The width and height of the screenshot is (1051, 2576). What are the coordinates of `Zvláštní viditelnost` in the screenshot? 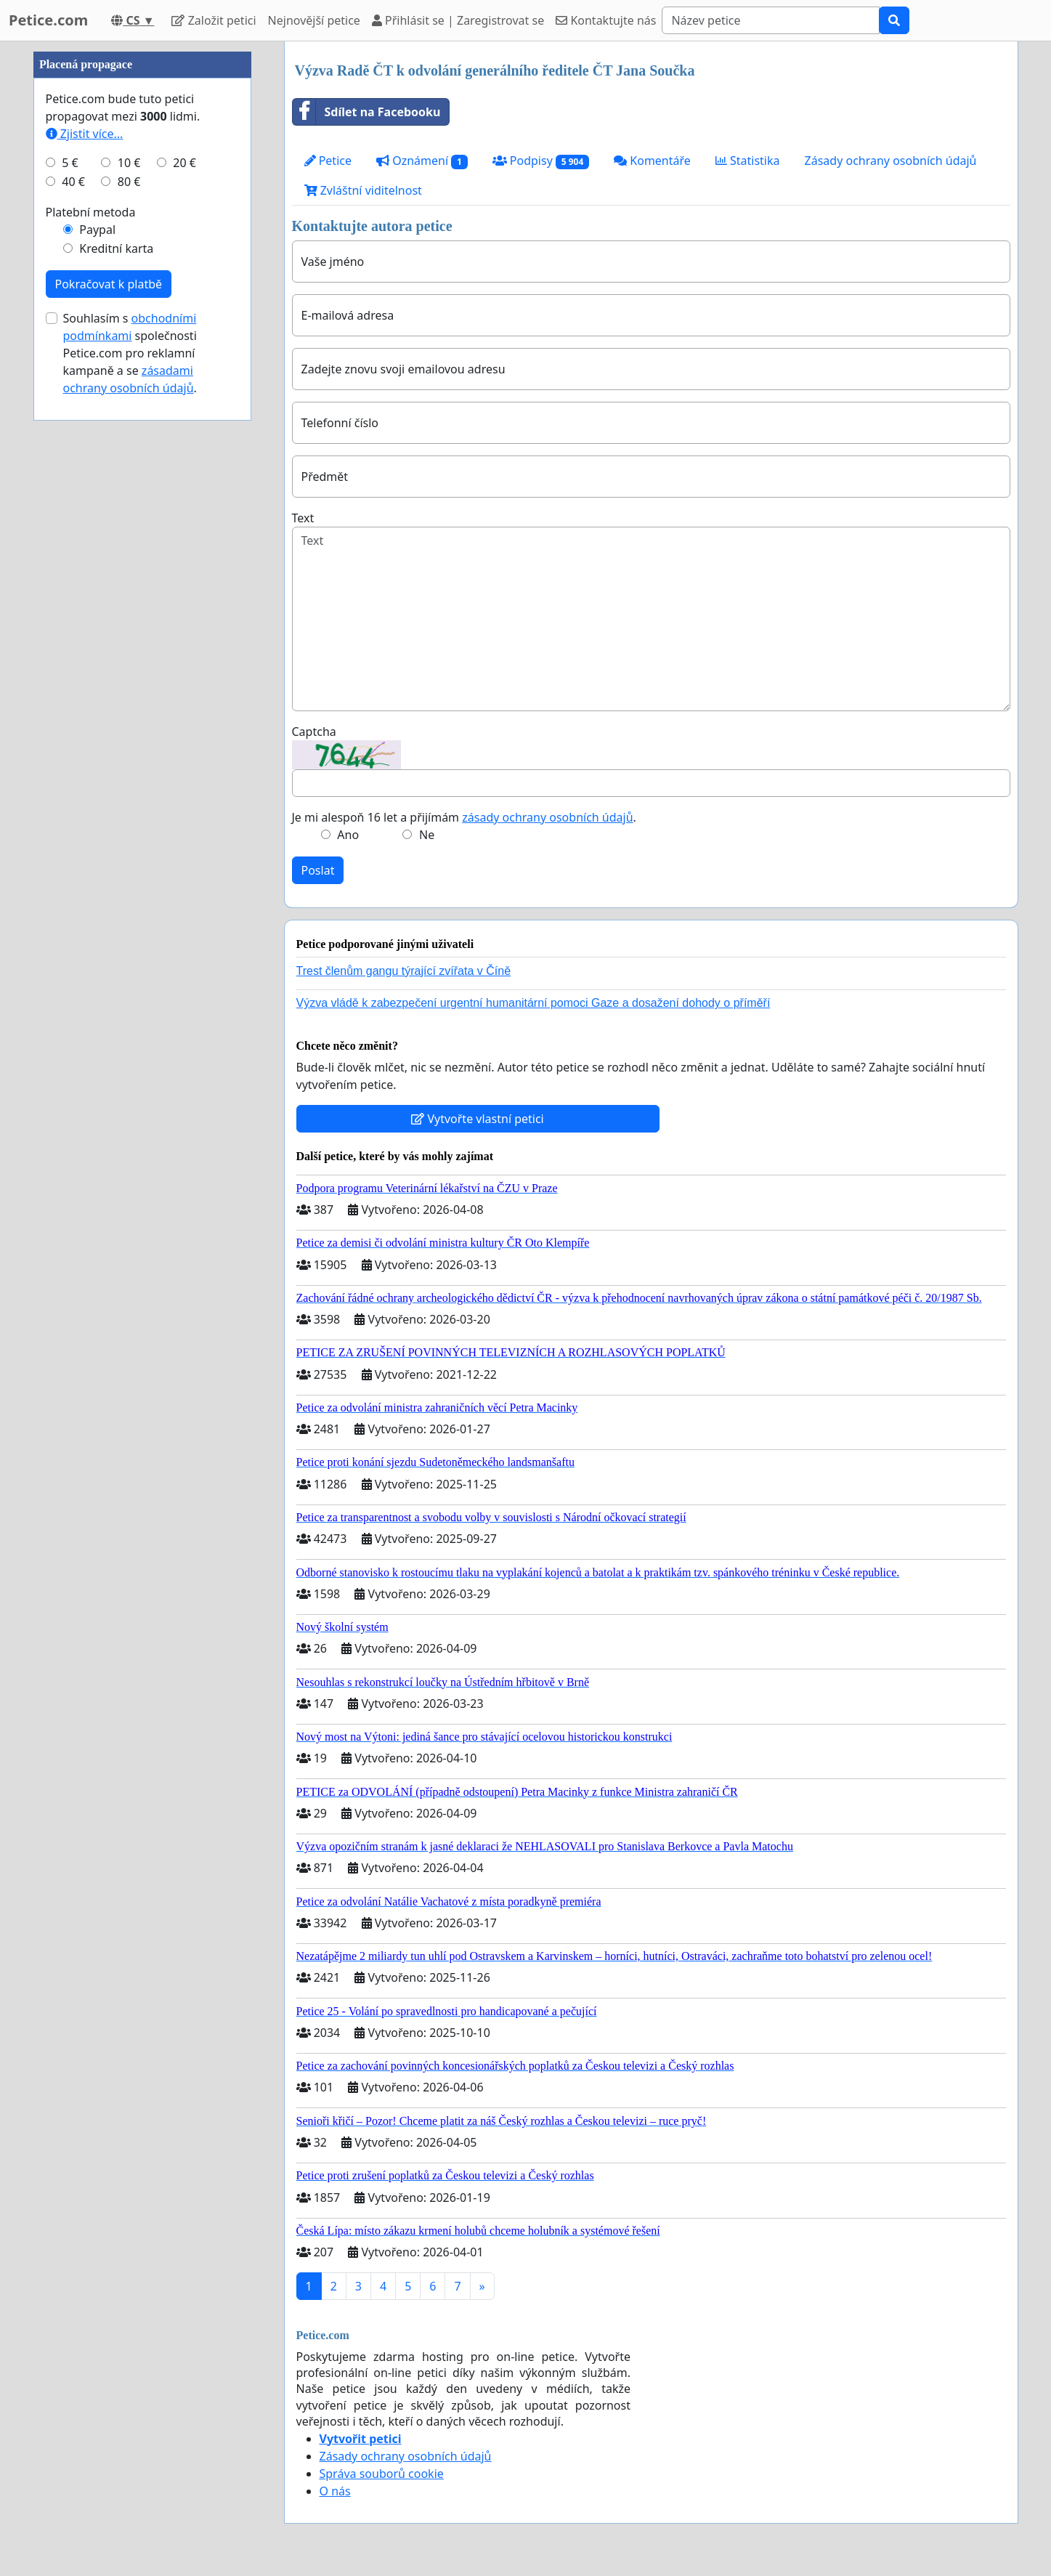 It's located at (363, 190).